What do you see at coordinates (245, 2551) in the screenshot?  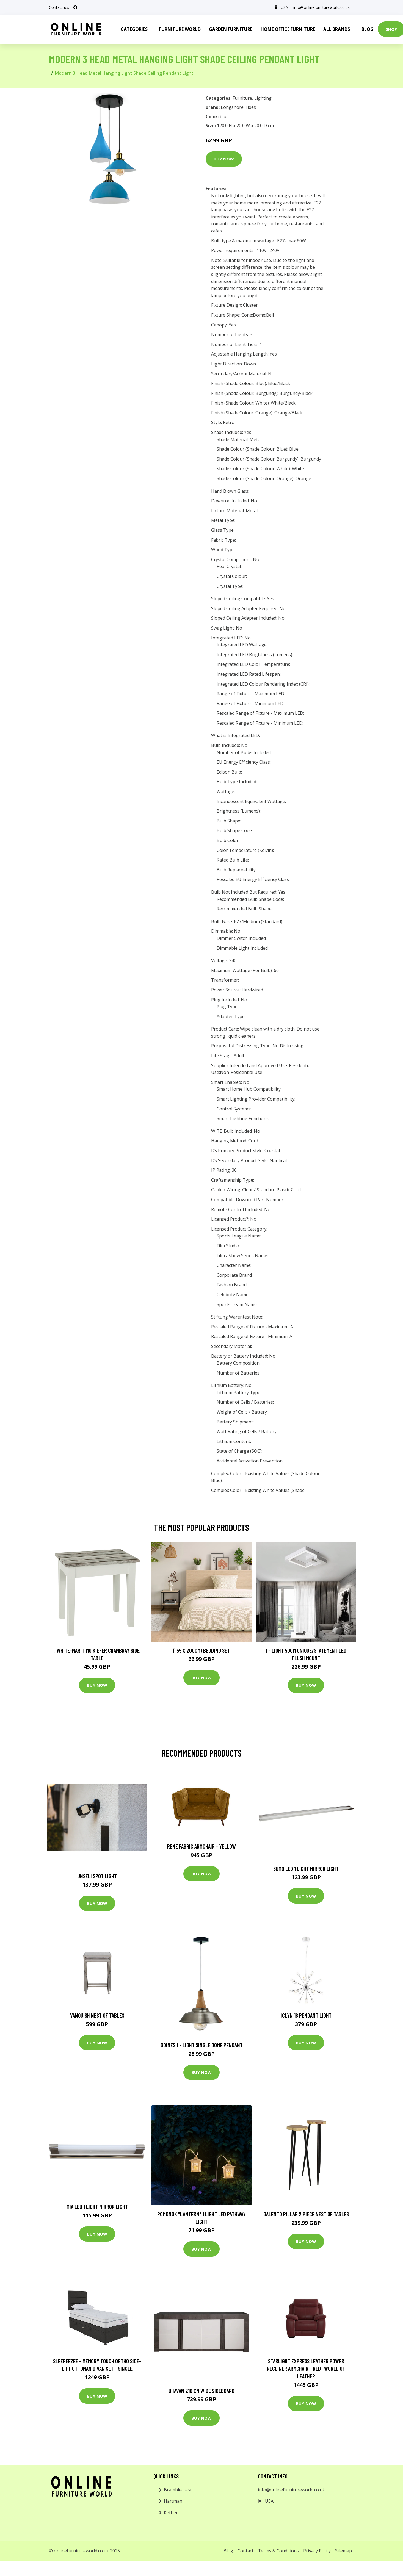 I see `Contact` at bounding box center [245, 2551].